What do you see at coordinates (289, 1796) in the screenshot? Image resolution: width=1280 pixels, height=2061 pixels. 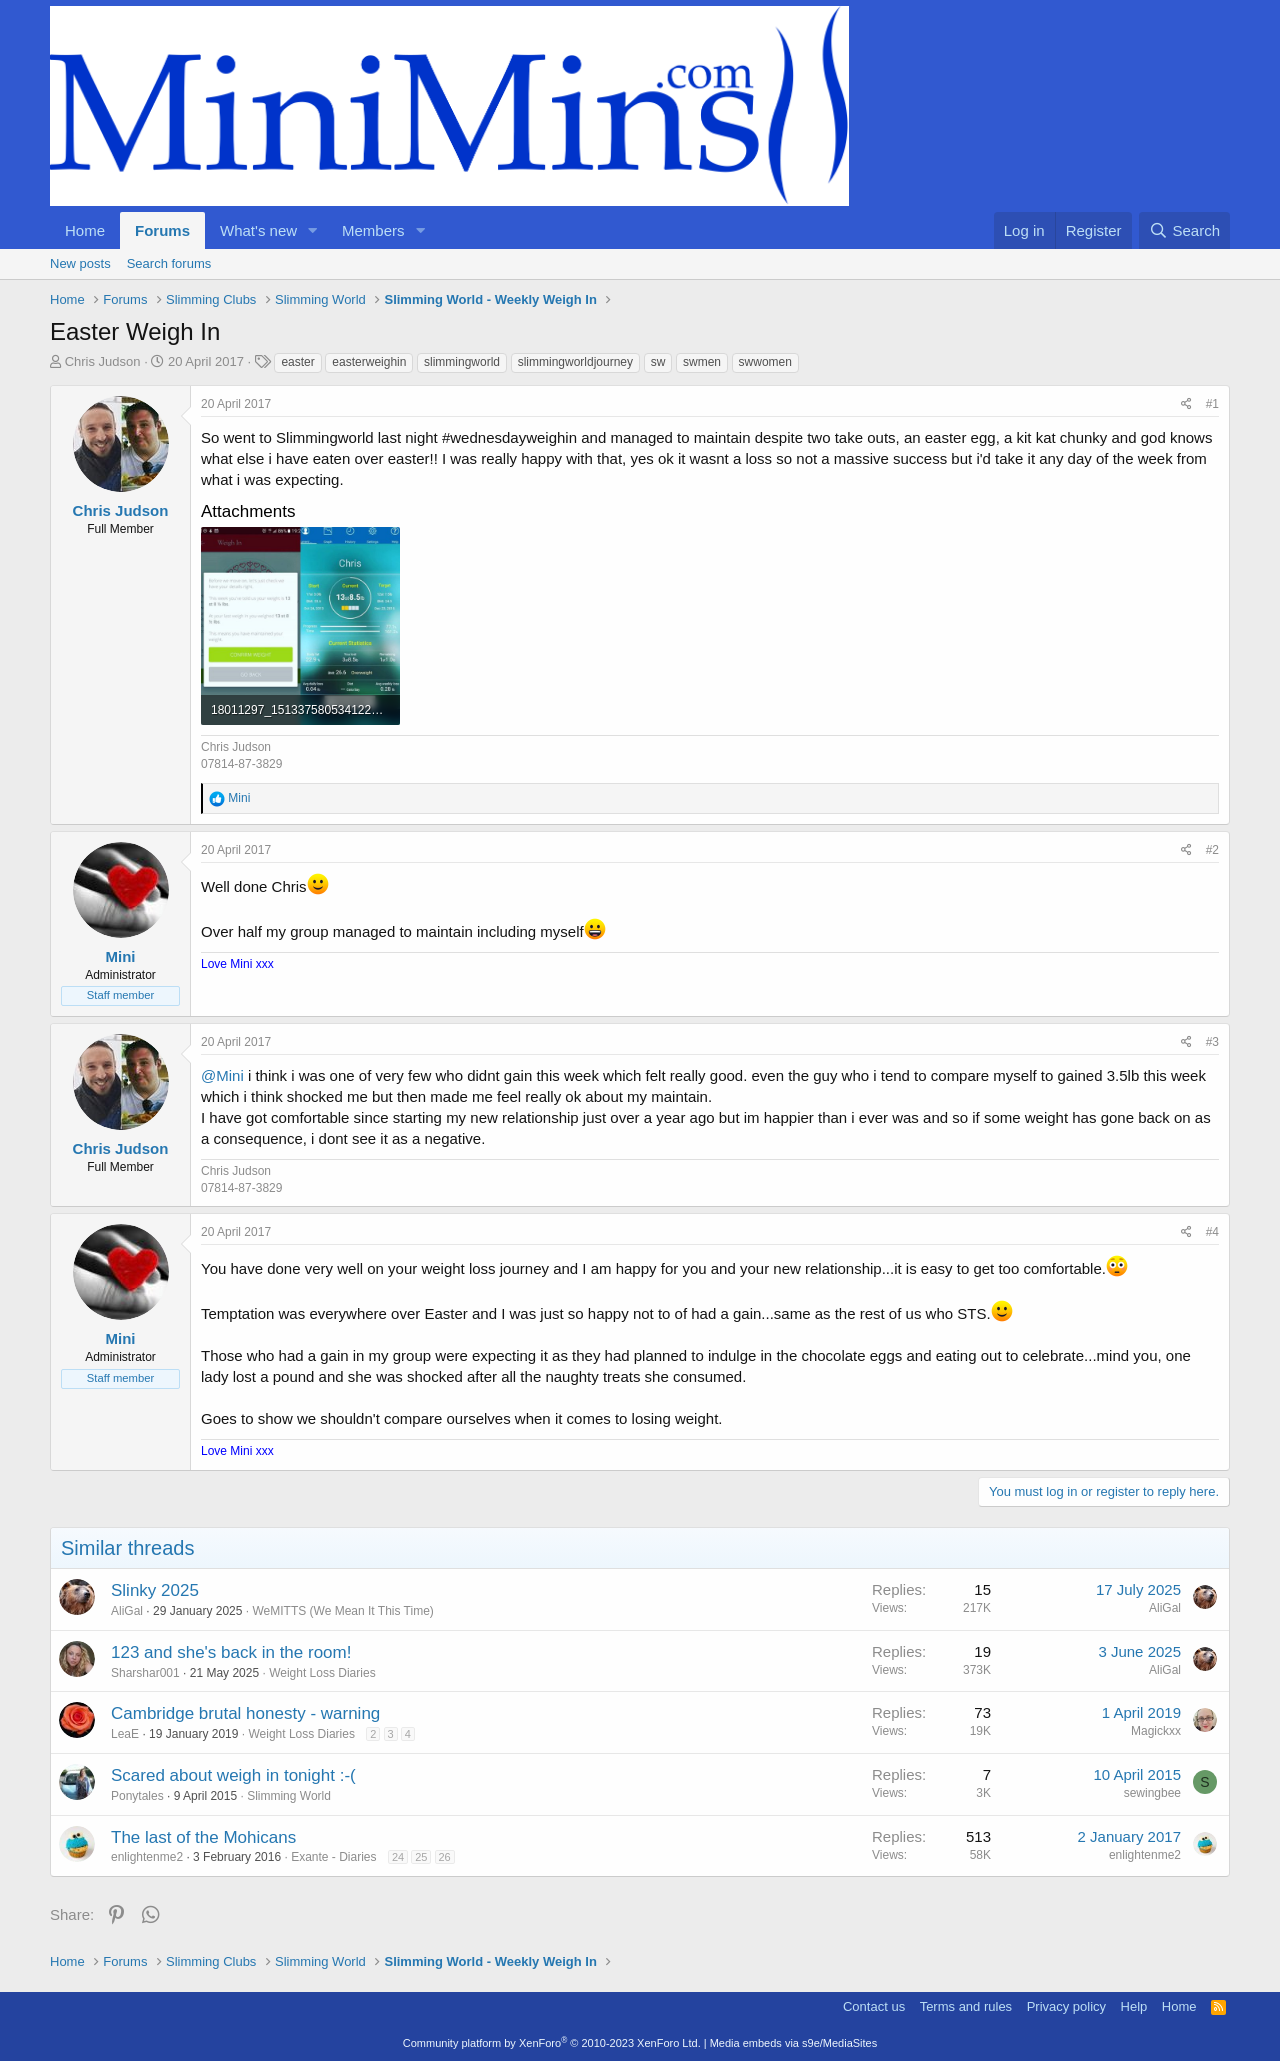 I see `Slimming World` at bounding box center [289, 1796].